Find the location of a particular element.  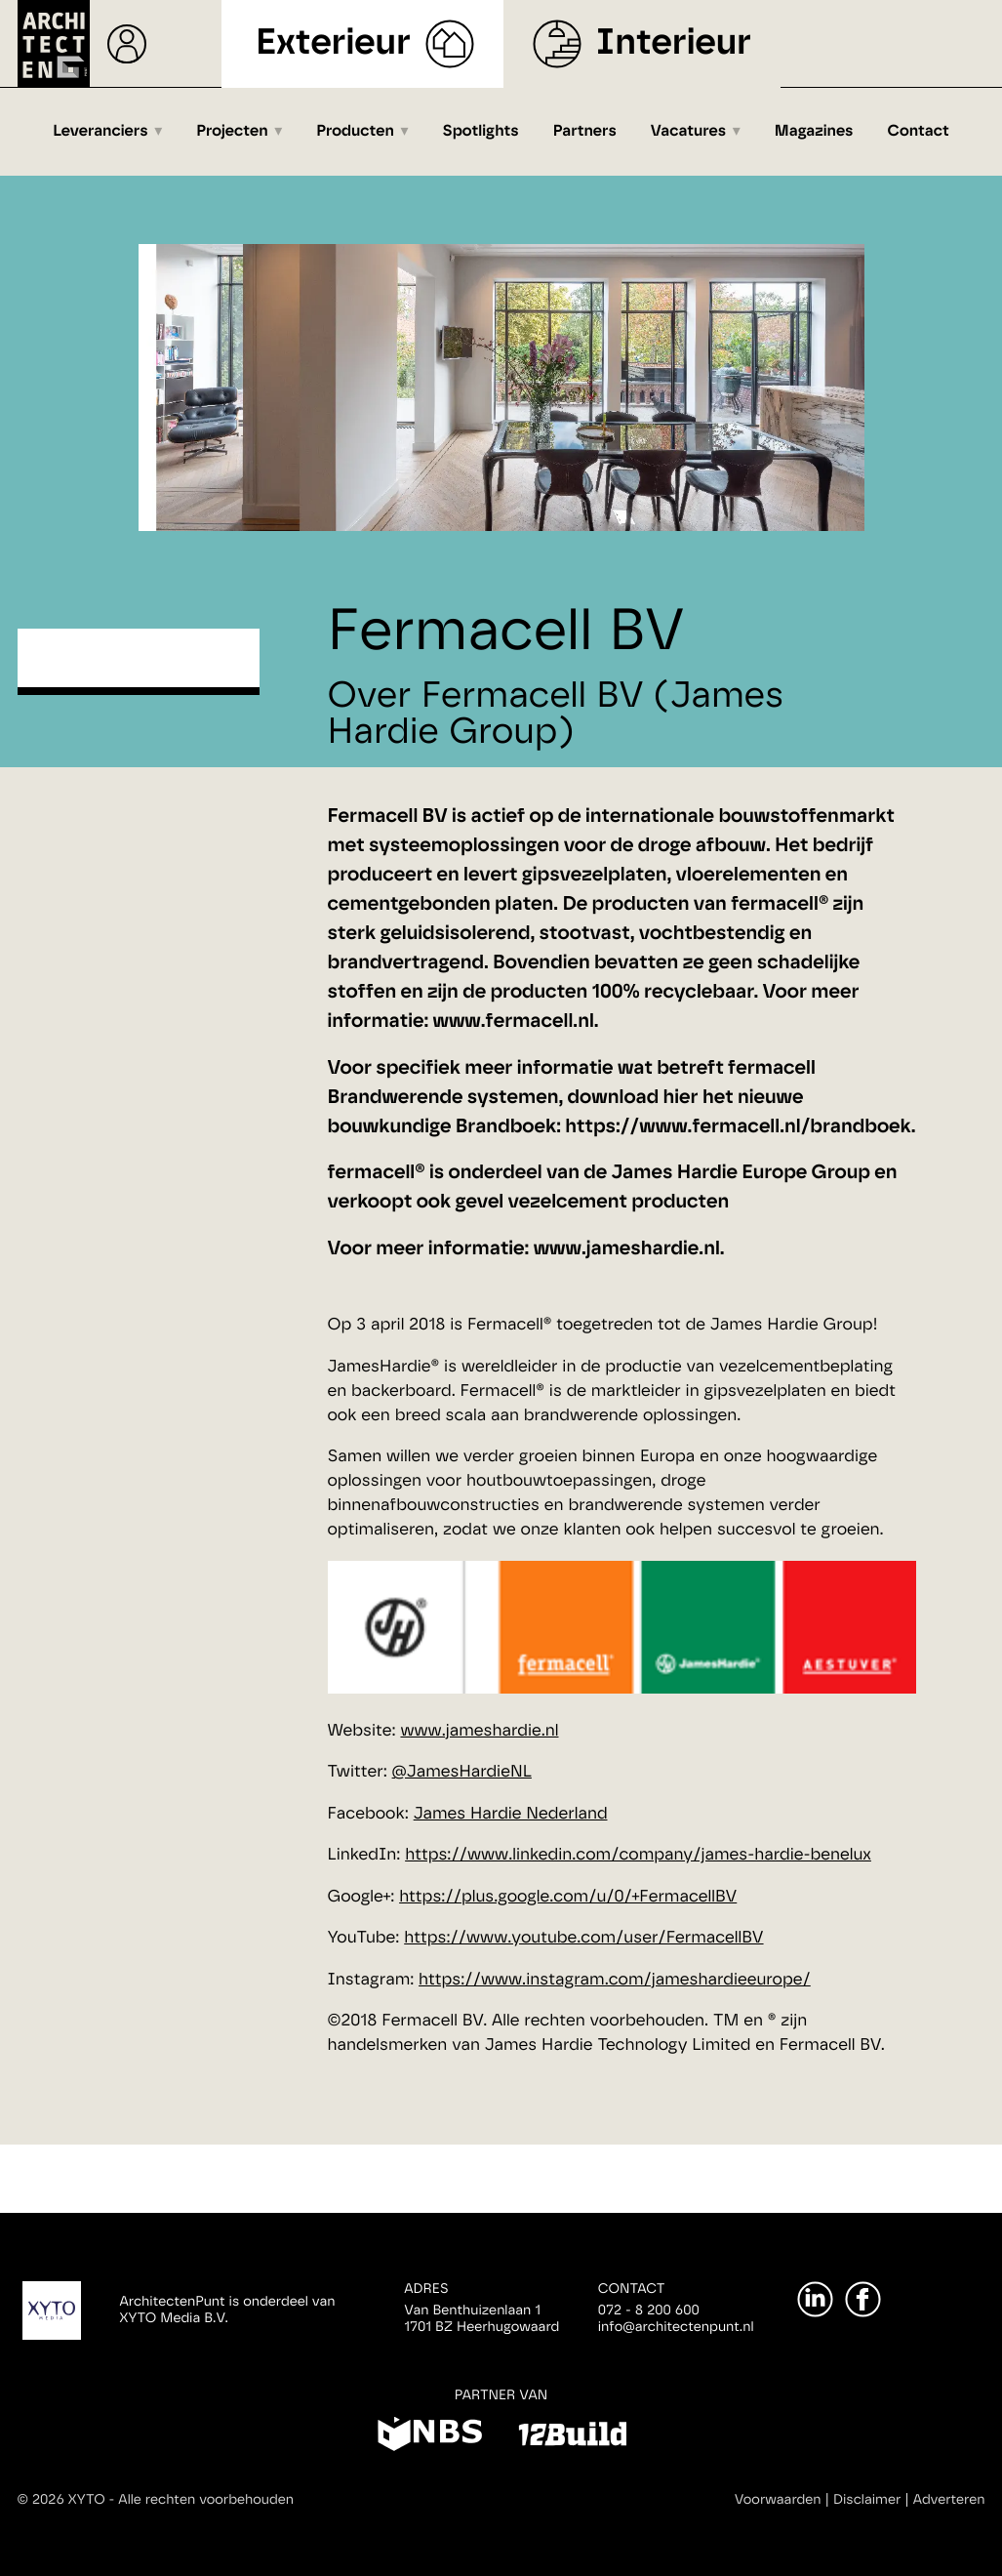

https://www.linkedin.com/company/james-hardie-benelux is located at coordinates (638, 1855).